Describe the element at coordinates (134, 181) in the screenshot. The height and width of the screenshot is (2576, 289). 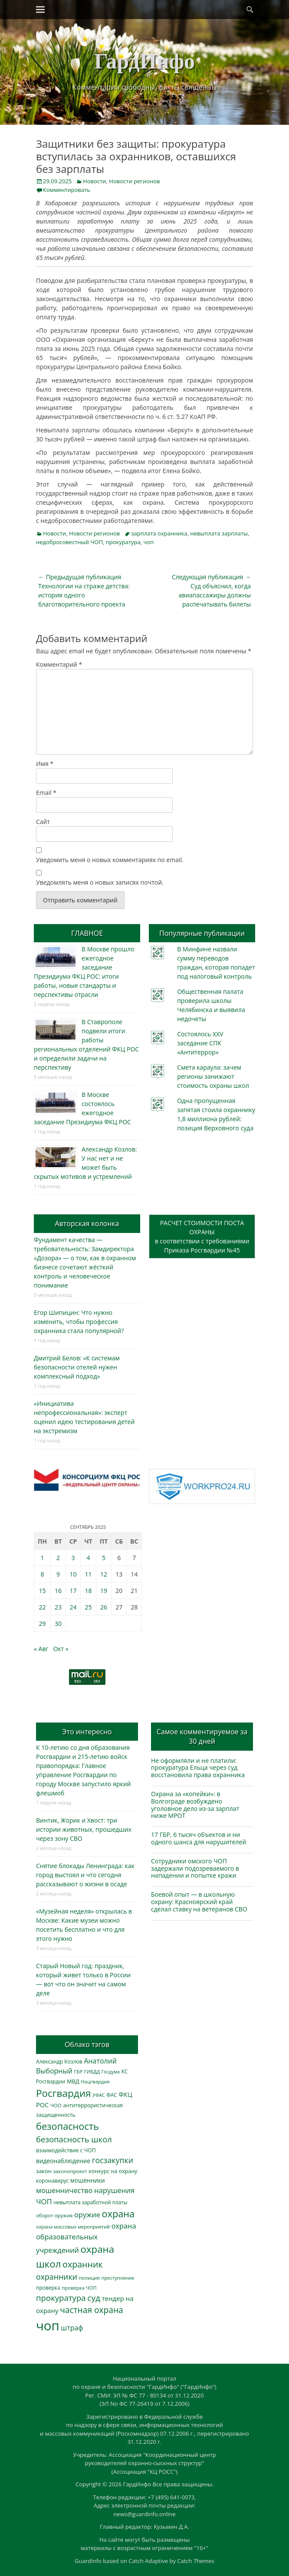
I see `Новости регионов` at that location.